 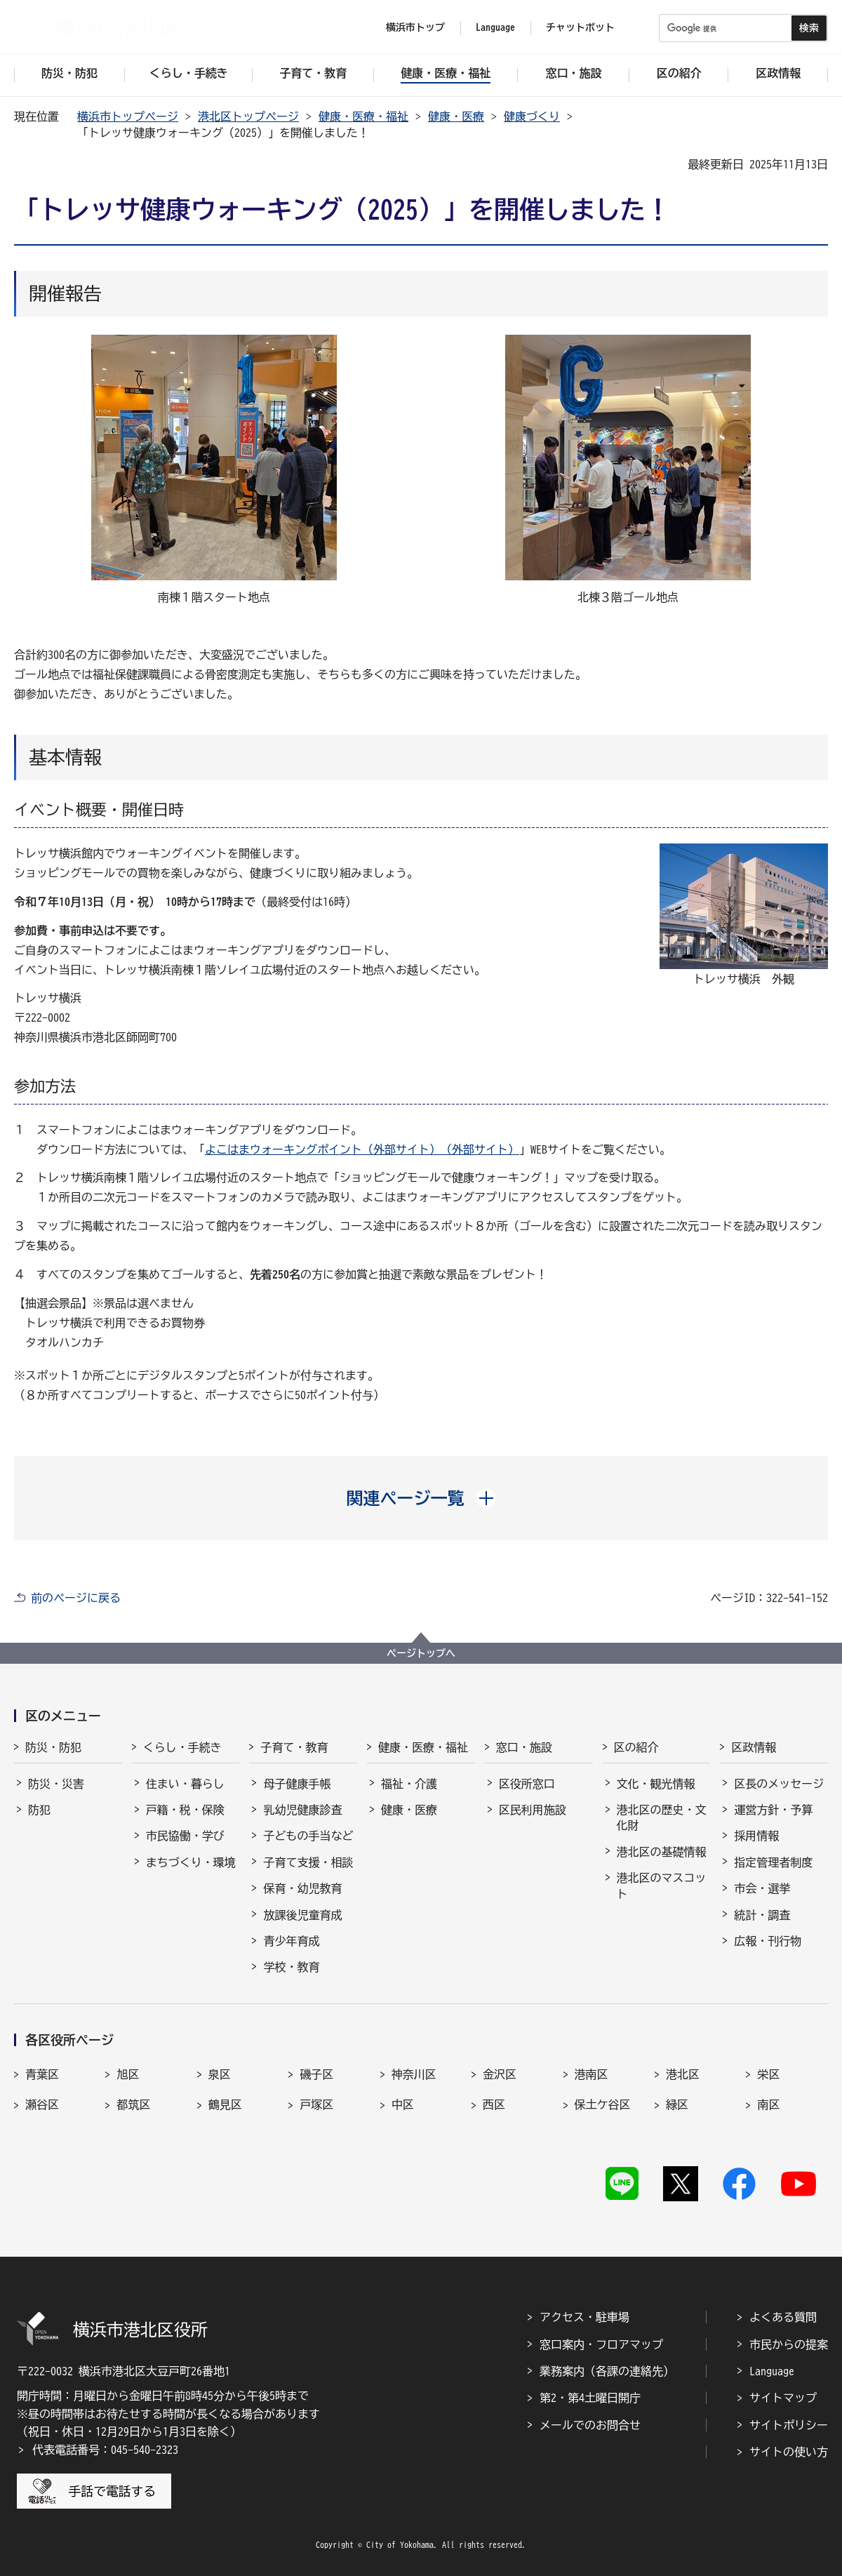 What do you see at coordinates (783, 2397) in the screenshot?
I see `サイトマップ` at bounding box center [783, 2397].